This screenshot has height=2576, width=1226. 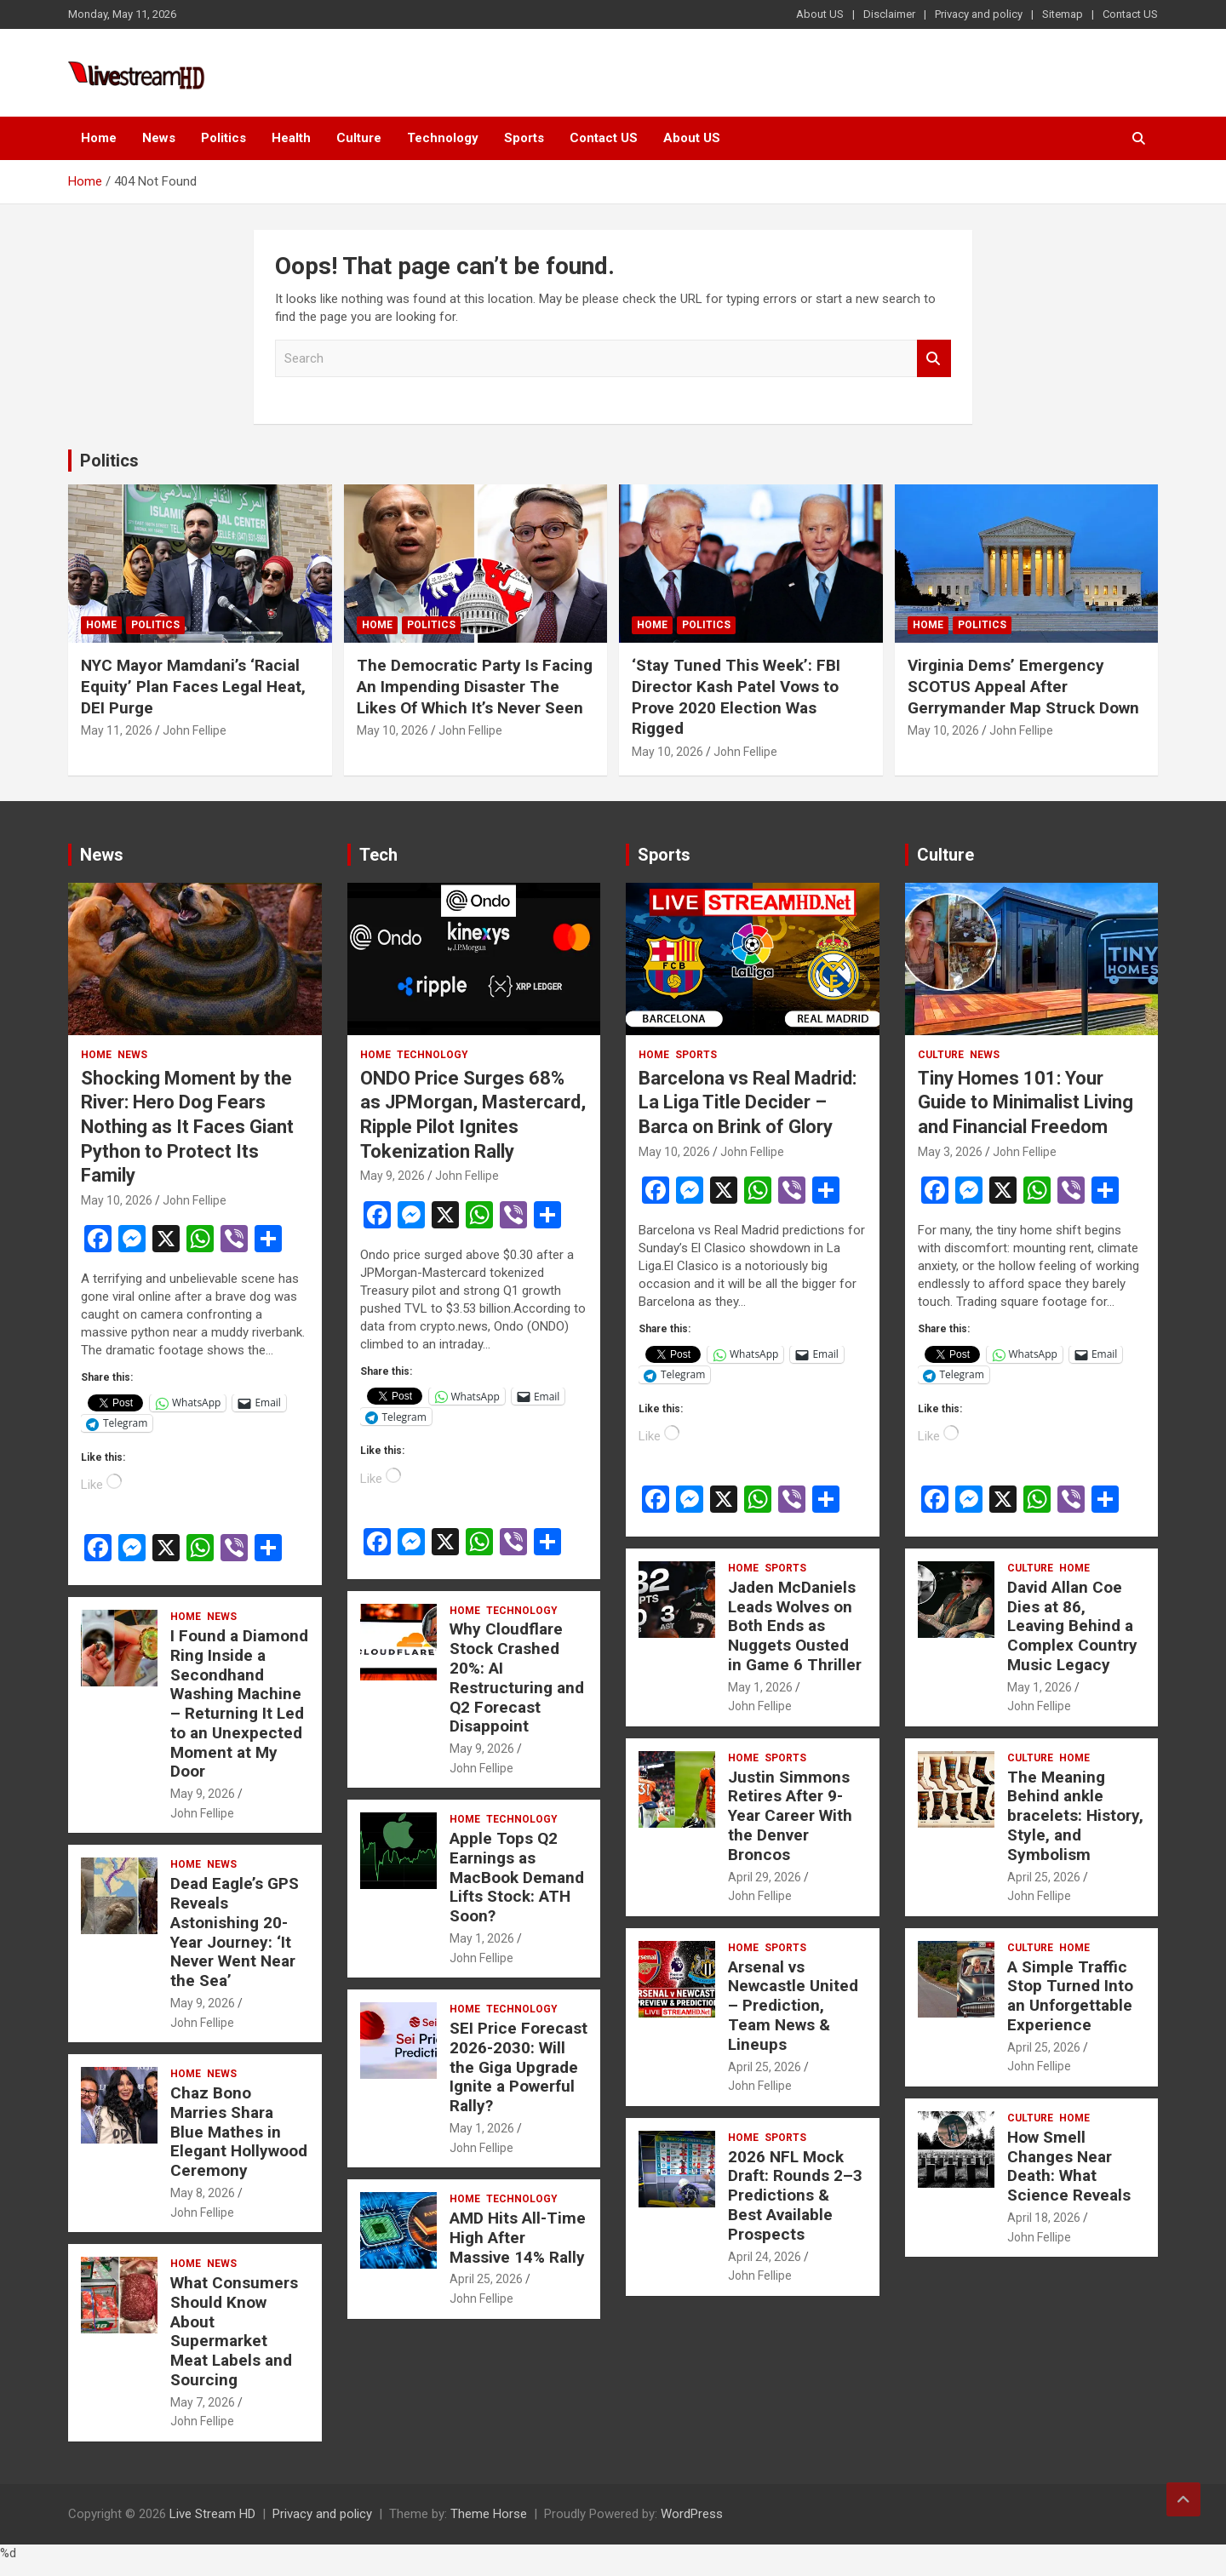 What do you see at coordinates (99, 138) in the screenshot?
I see `Home` at bounding box center [99, 138].